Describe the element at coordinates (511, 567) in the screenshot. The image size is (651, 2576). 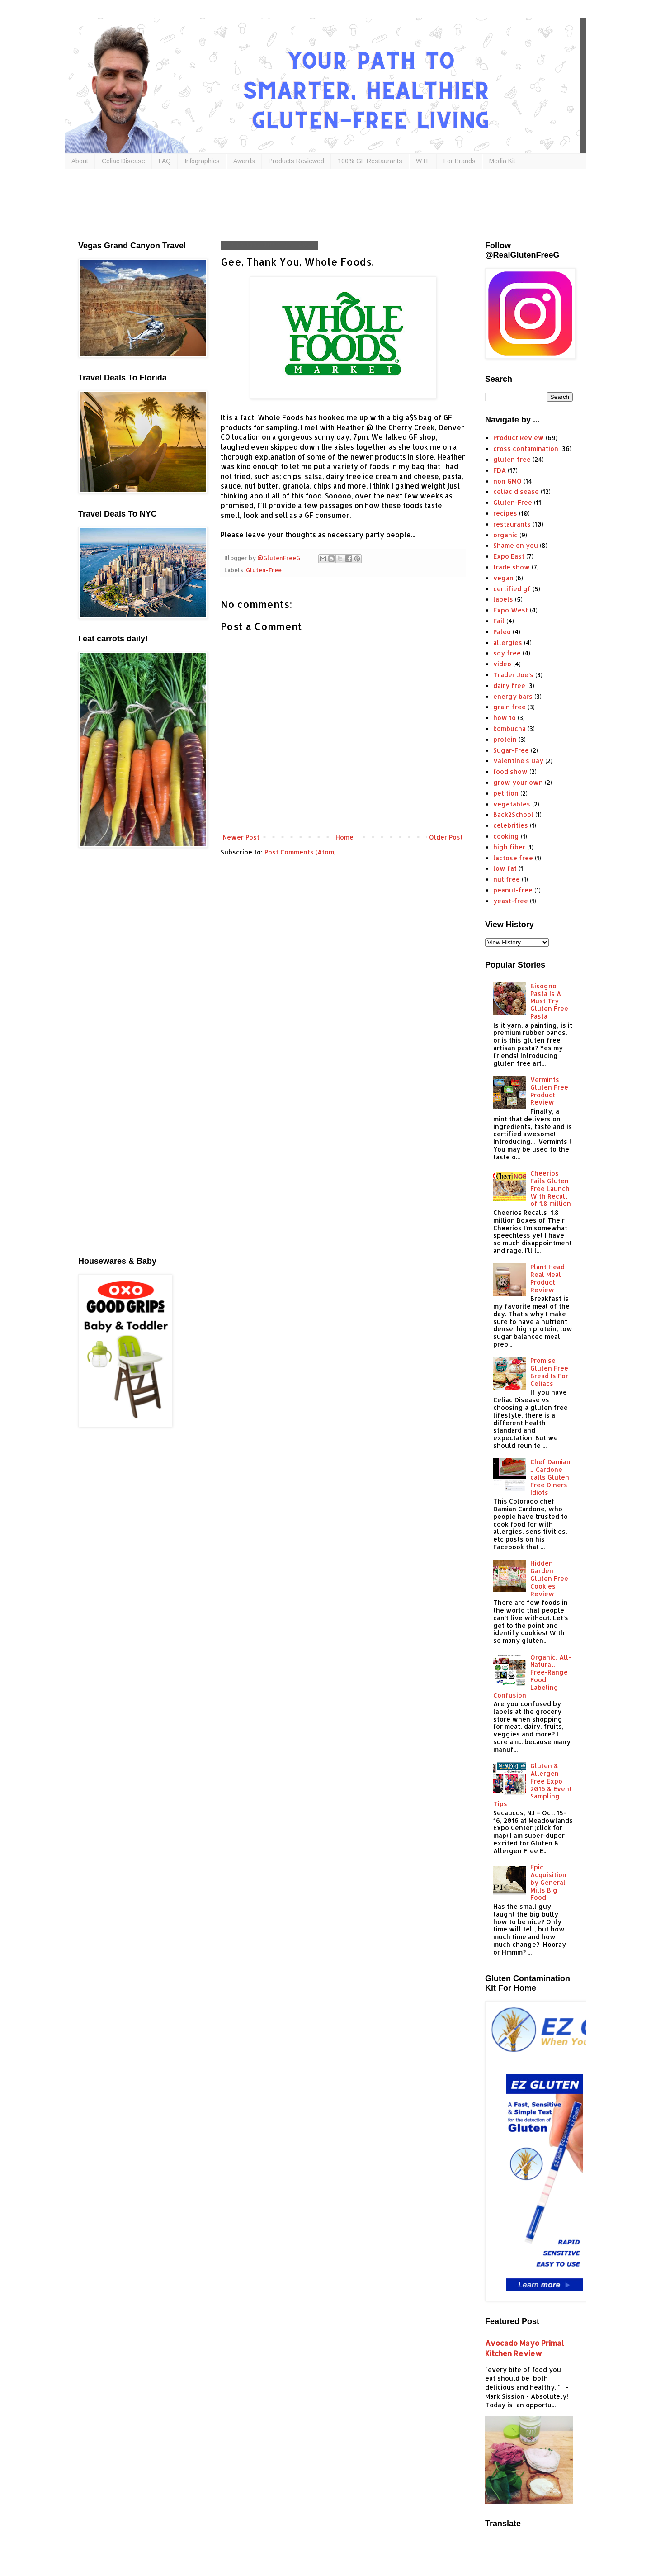
I see `trade show` at that location.